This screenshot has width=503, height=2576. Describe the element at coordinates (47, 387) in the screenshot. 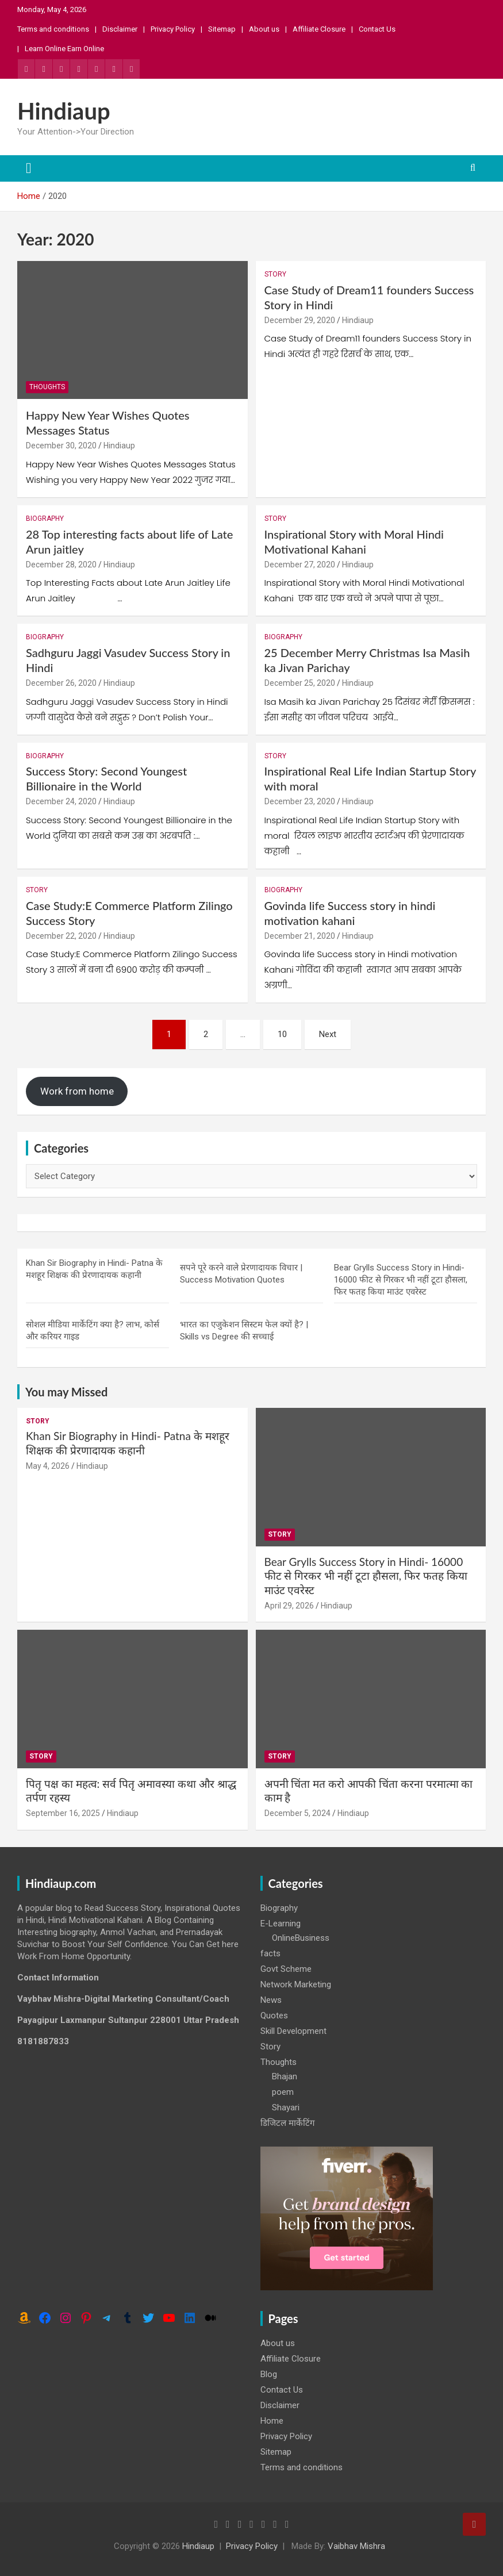

I see `Thoughts` at that location.